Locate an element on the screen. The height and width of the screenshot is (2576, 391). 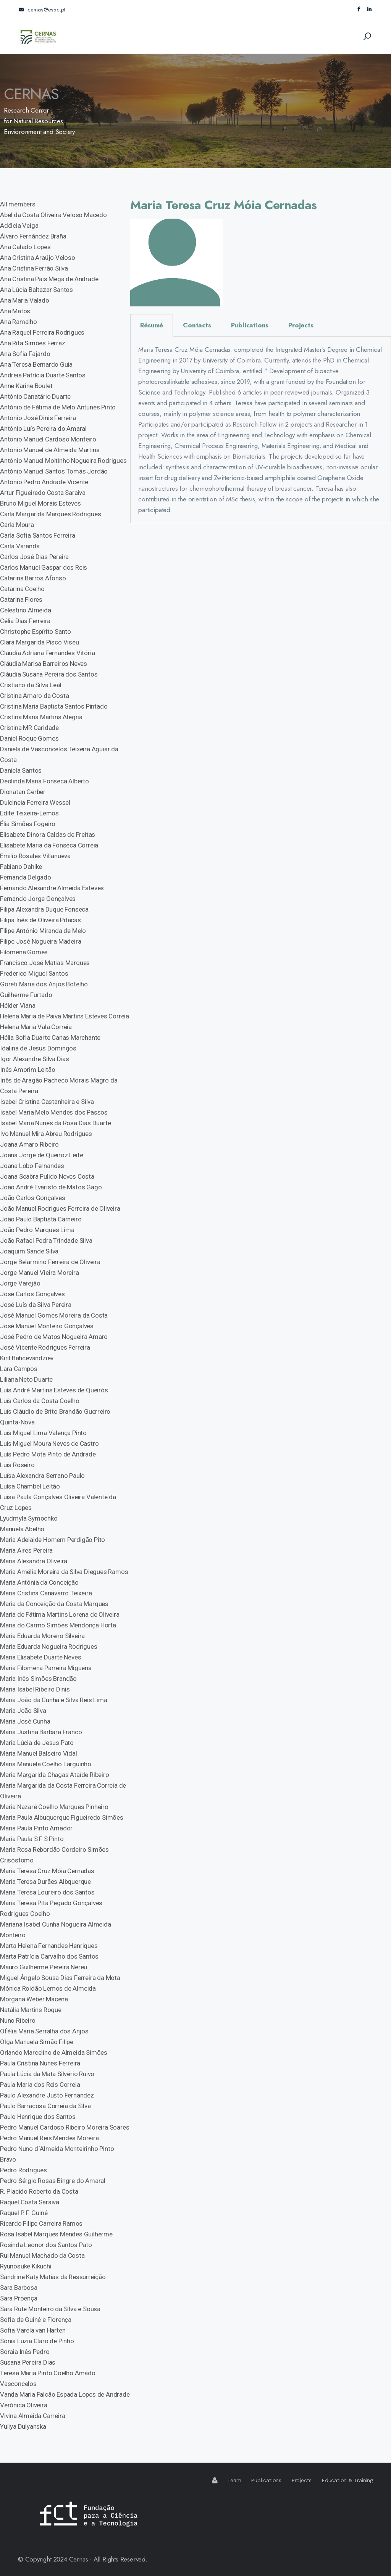
Maria Antónia da Conceição is located at coordinates (39, 1582).